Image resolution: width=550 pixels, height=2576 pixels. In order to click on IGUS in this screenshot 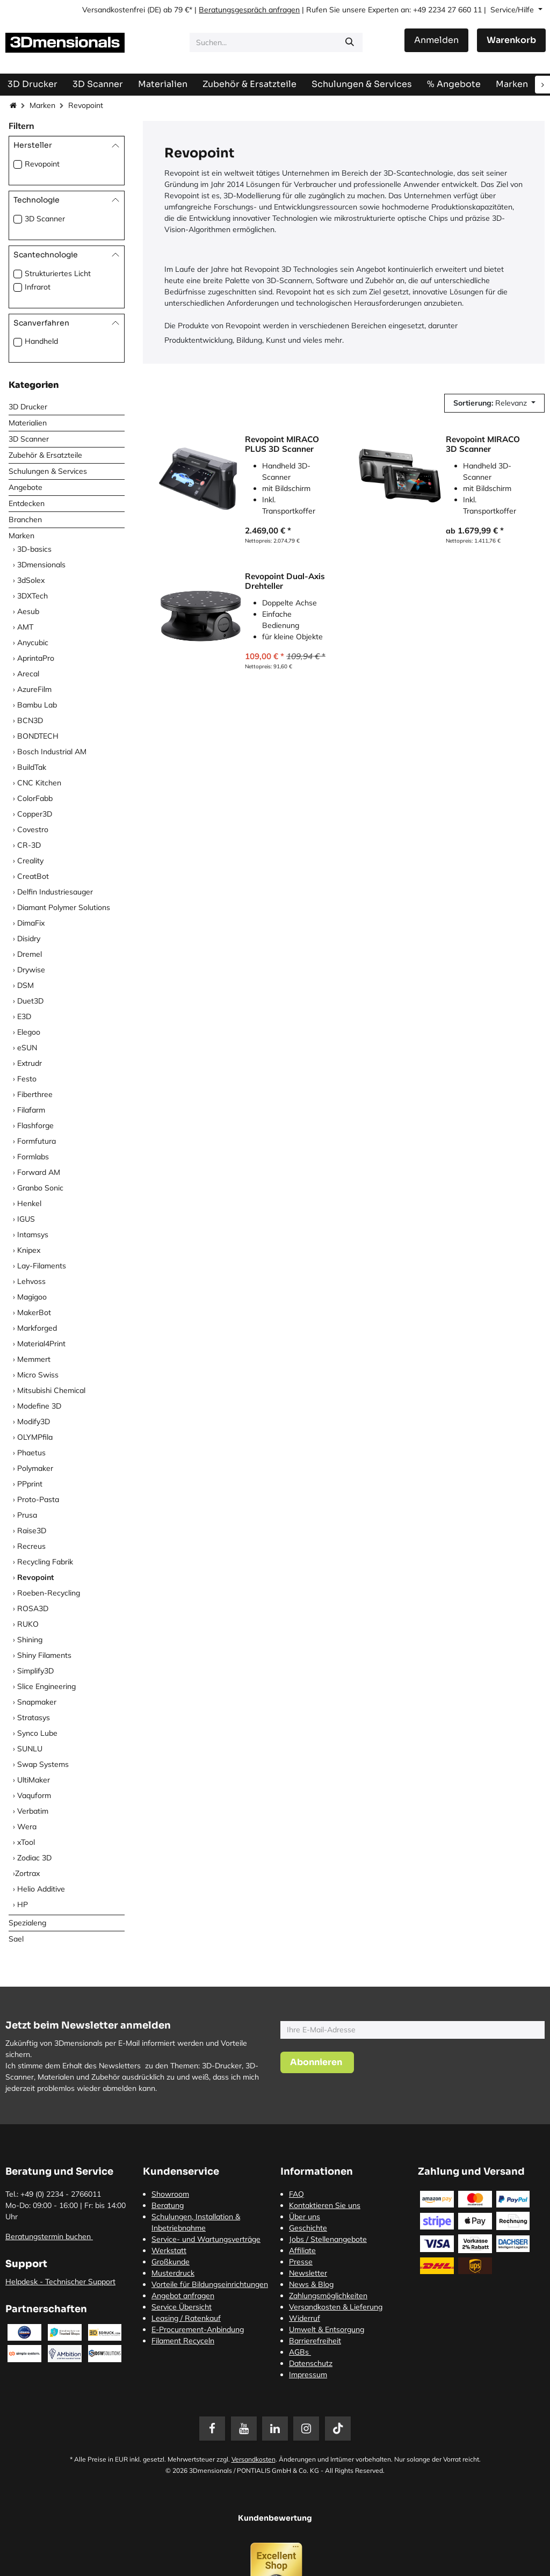, I will do `click(26, 1219)`.